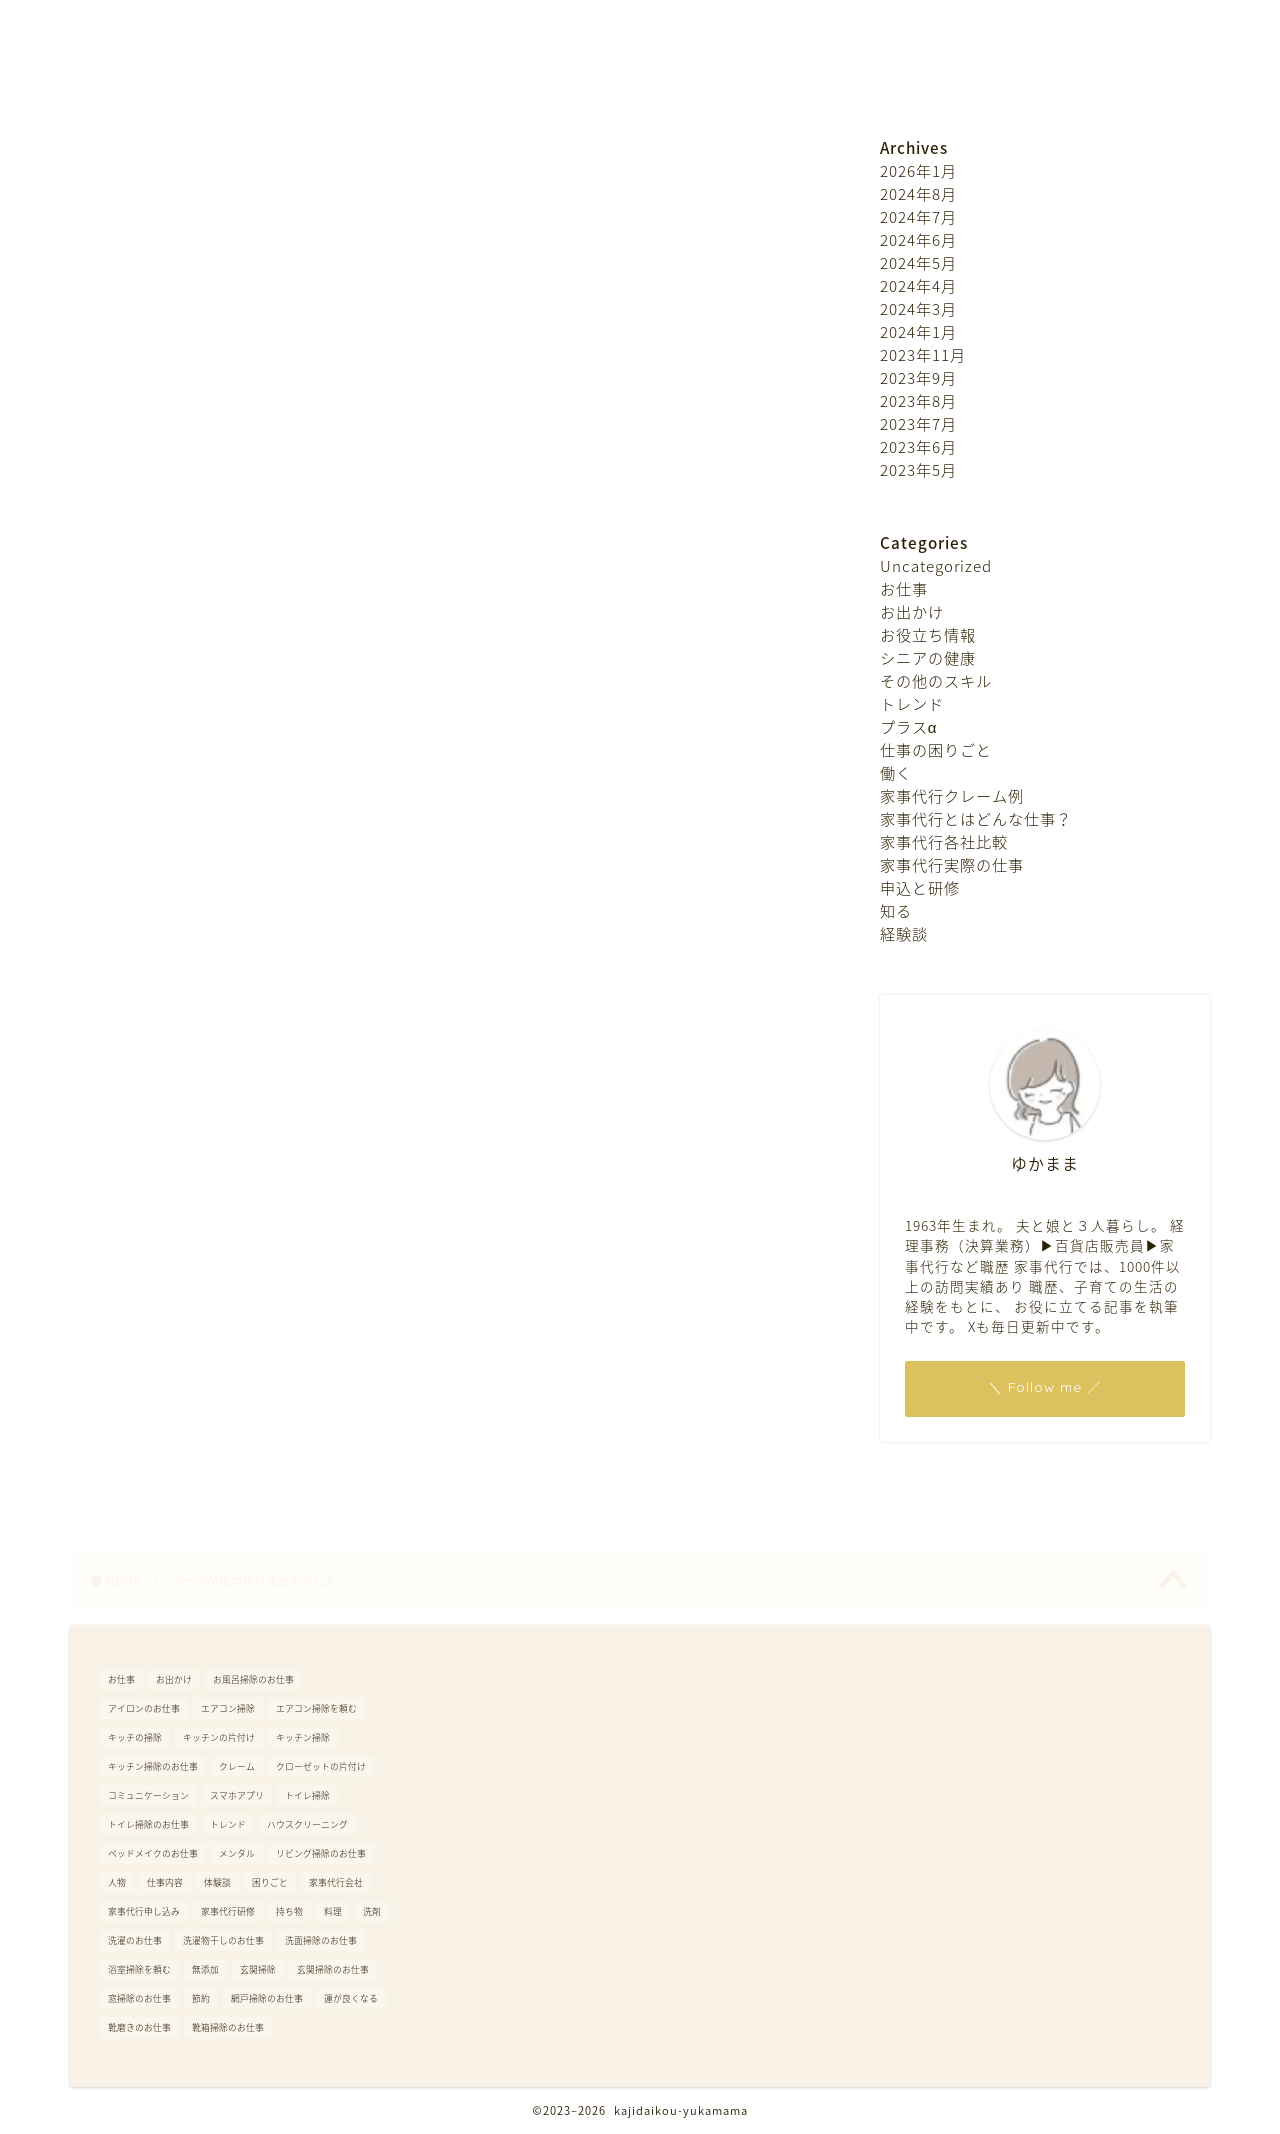 Image resolution: width=1280 pixels, height=2134 pixels. I want to click on 2024年1月, so click(918, 331).